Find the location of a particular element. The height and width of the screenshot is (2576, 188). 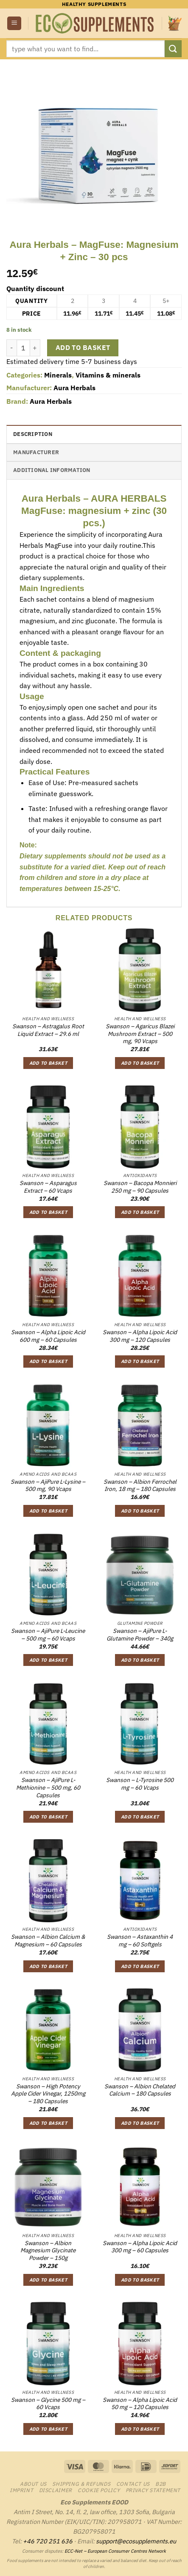

Disclaimer is located at coordinates (55, 2490).